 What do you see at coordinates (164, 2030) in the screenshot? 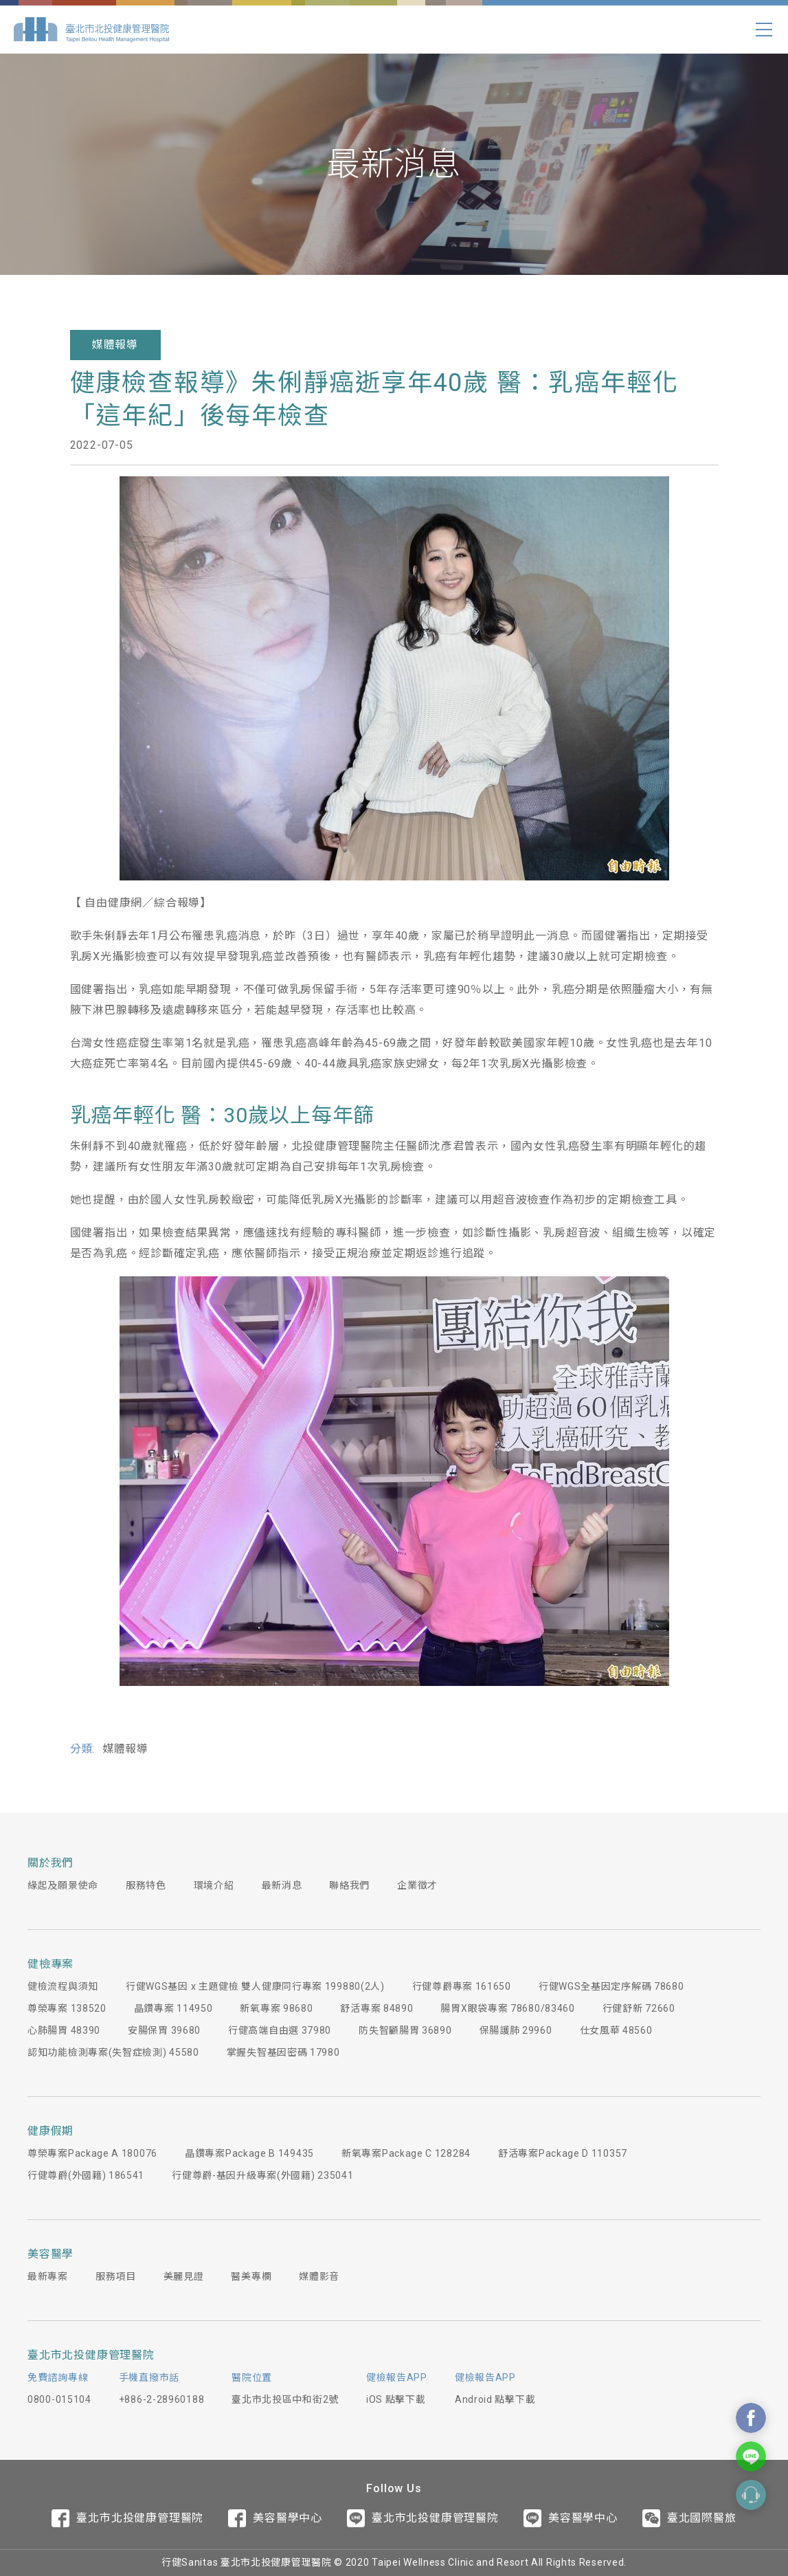
I see `安腸保胃 39680` at bounding box center [164, 2030].